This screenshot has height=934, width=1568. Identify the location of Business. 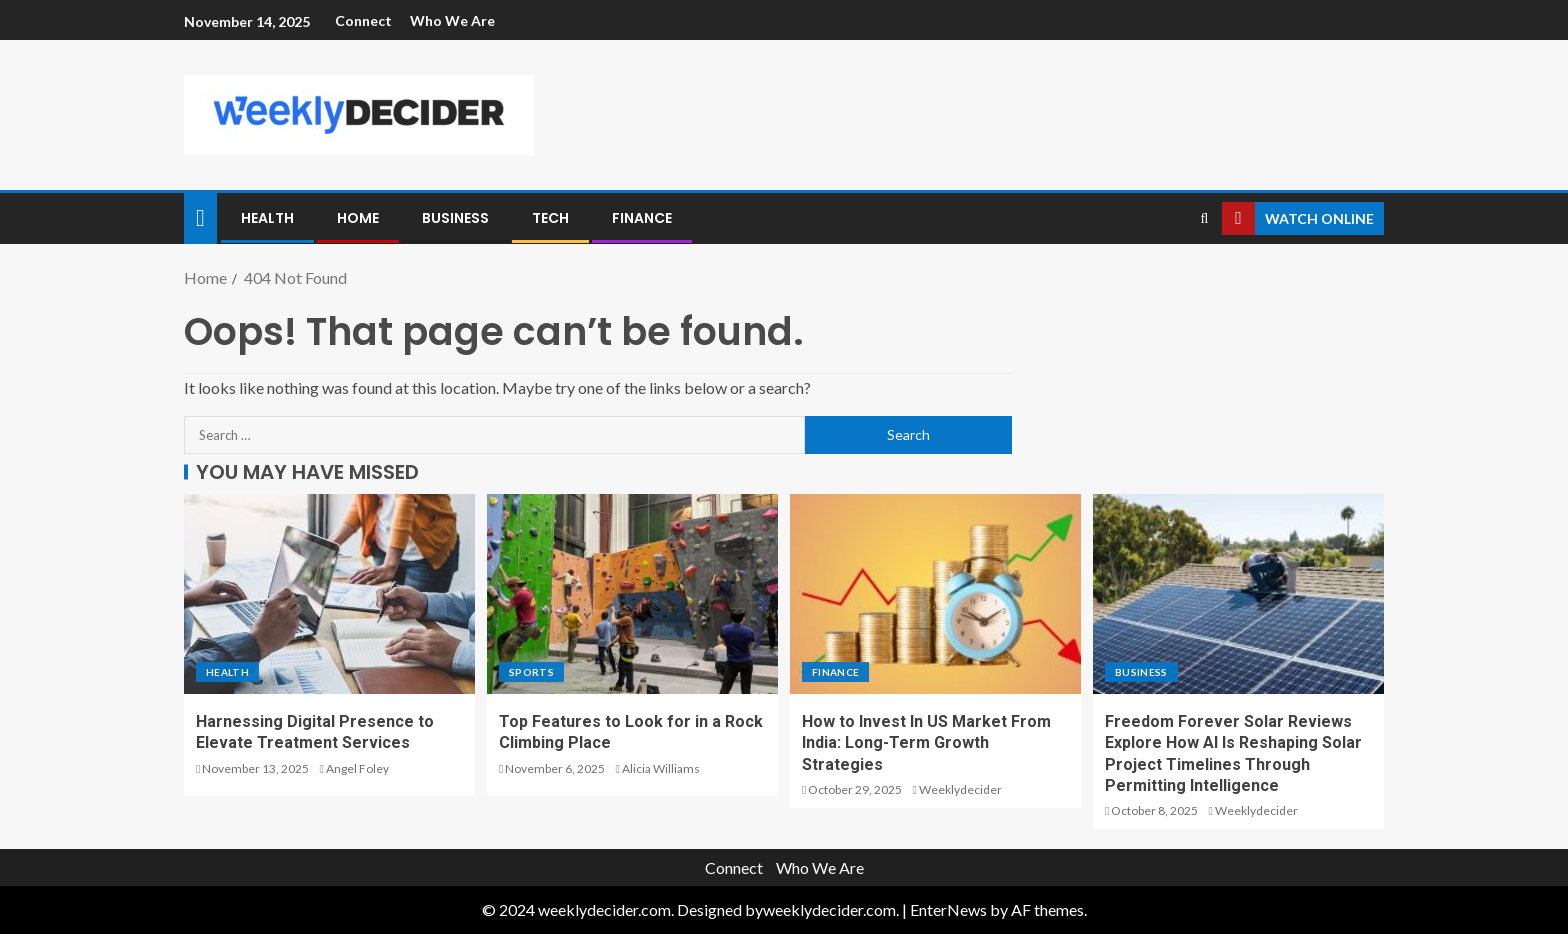
(455, 218).